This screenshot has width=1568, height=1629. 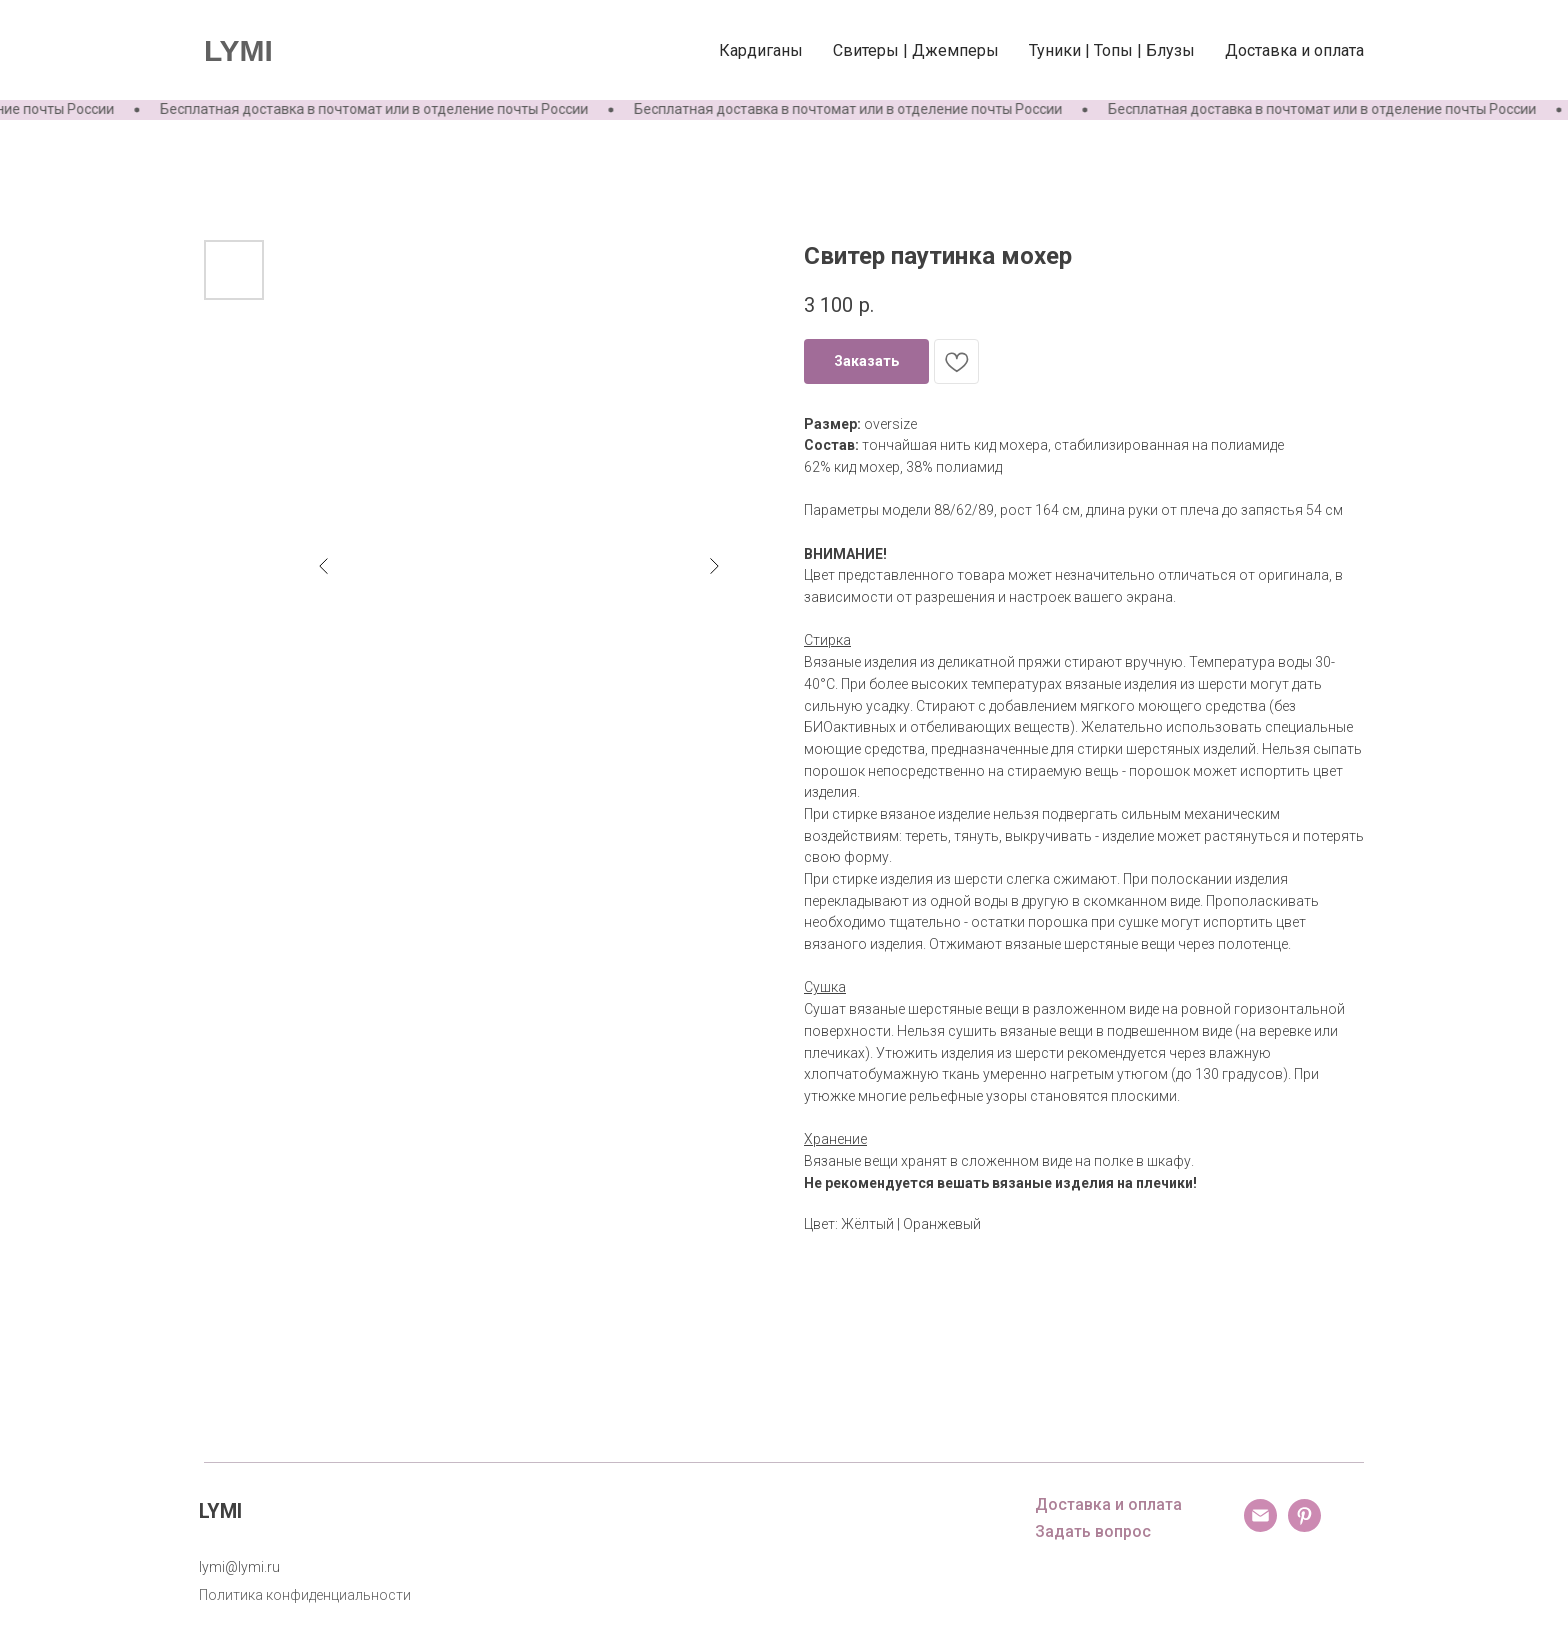 I want to click on Политика конфиденциальности, so click(x=305, y=1595).